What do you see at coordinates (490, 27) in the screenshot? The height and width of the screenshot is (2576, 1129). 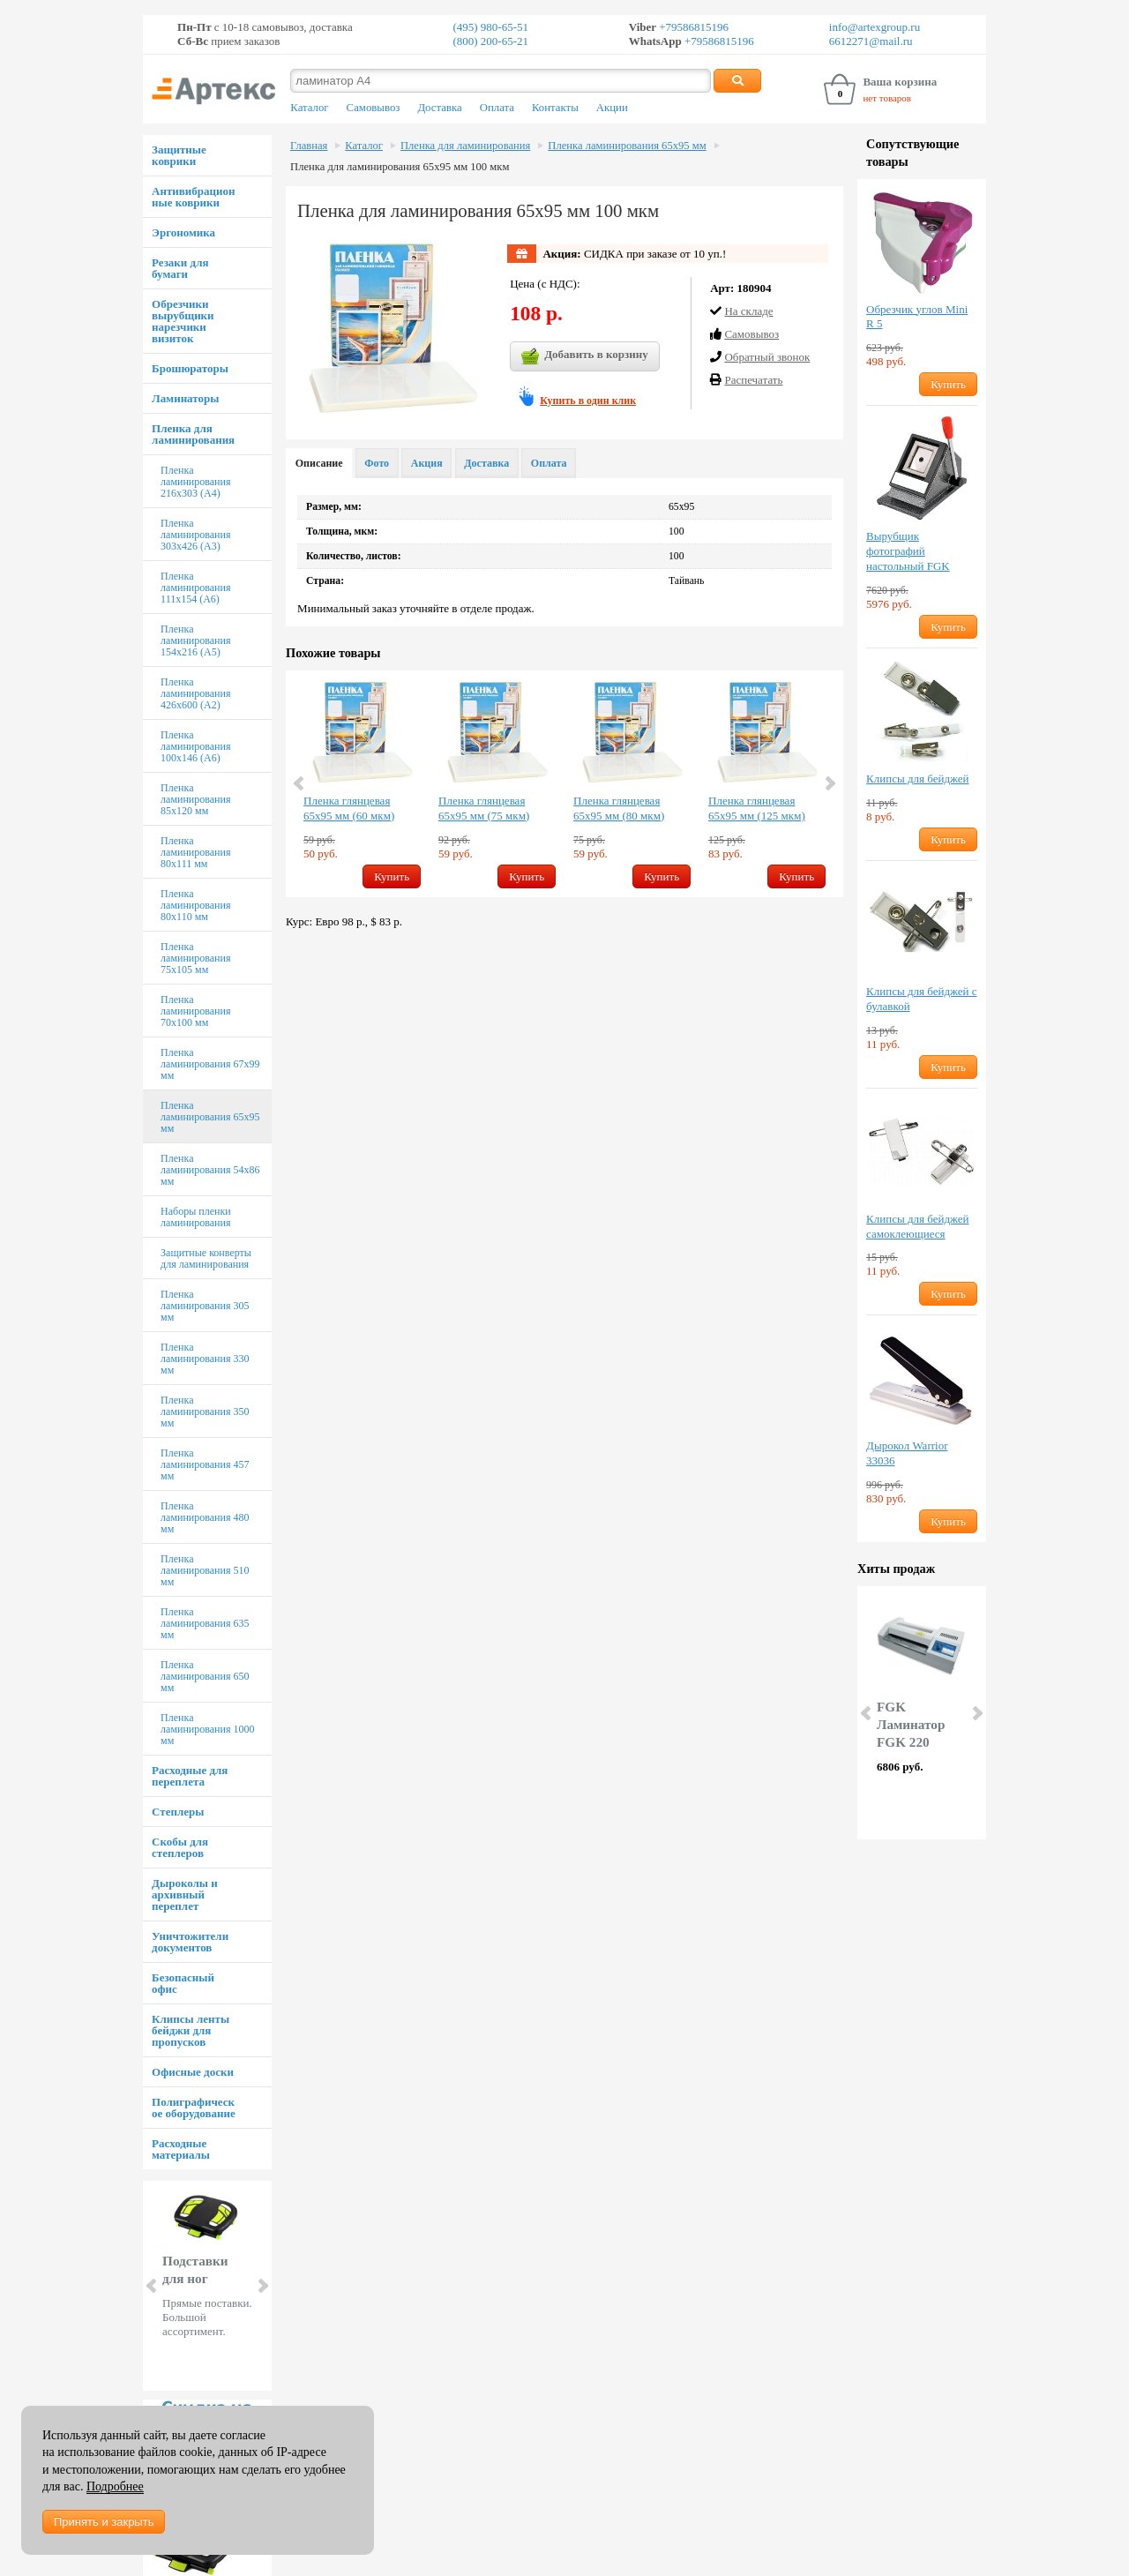 I see `(495) 980-65-51` at bounding box center [490, 27].